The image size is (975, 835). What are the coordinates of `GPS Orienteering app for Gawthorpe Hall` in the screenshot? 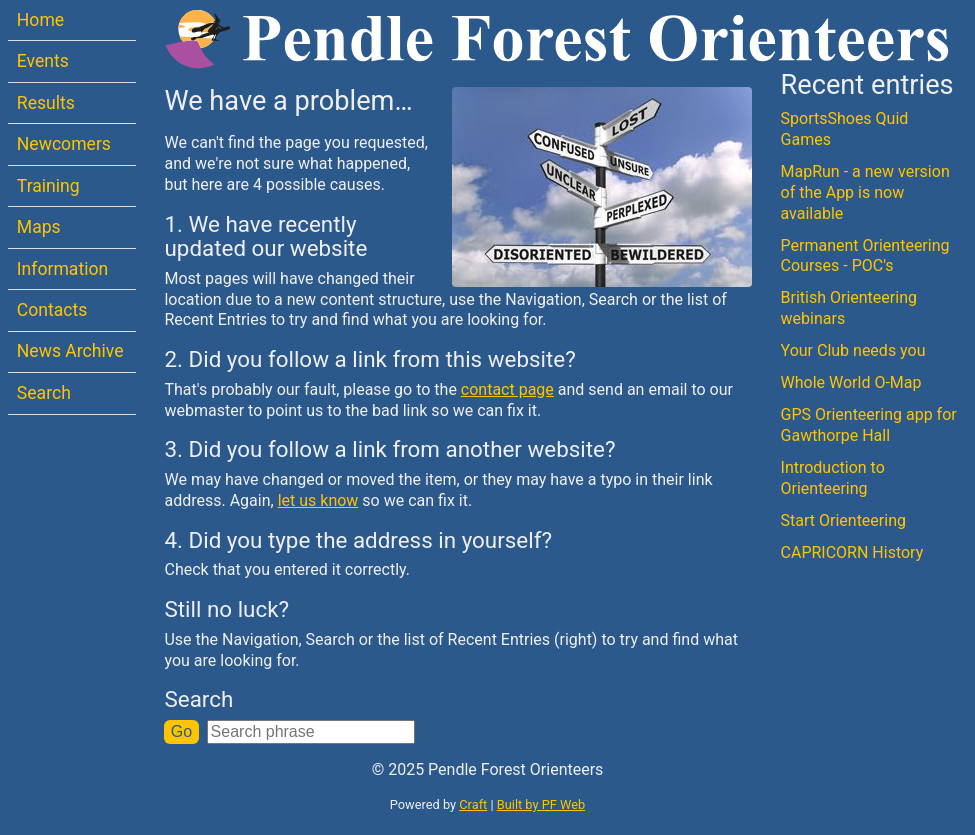 It's located at (869, 425).